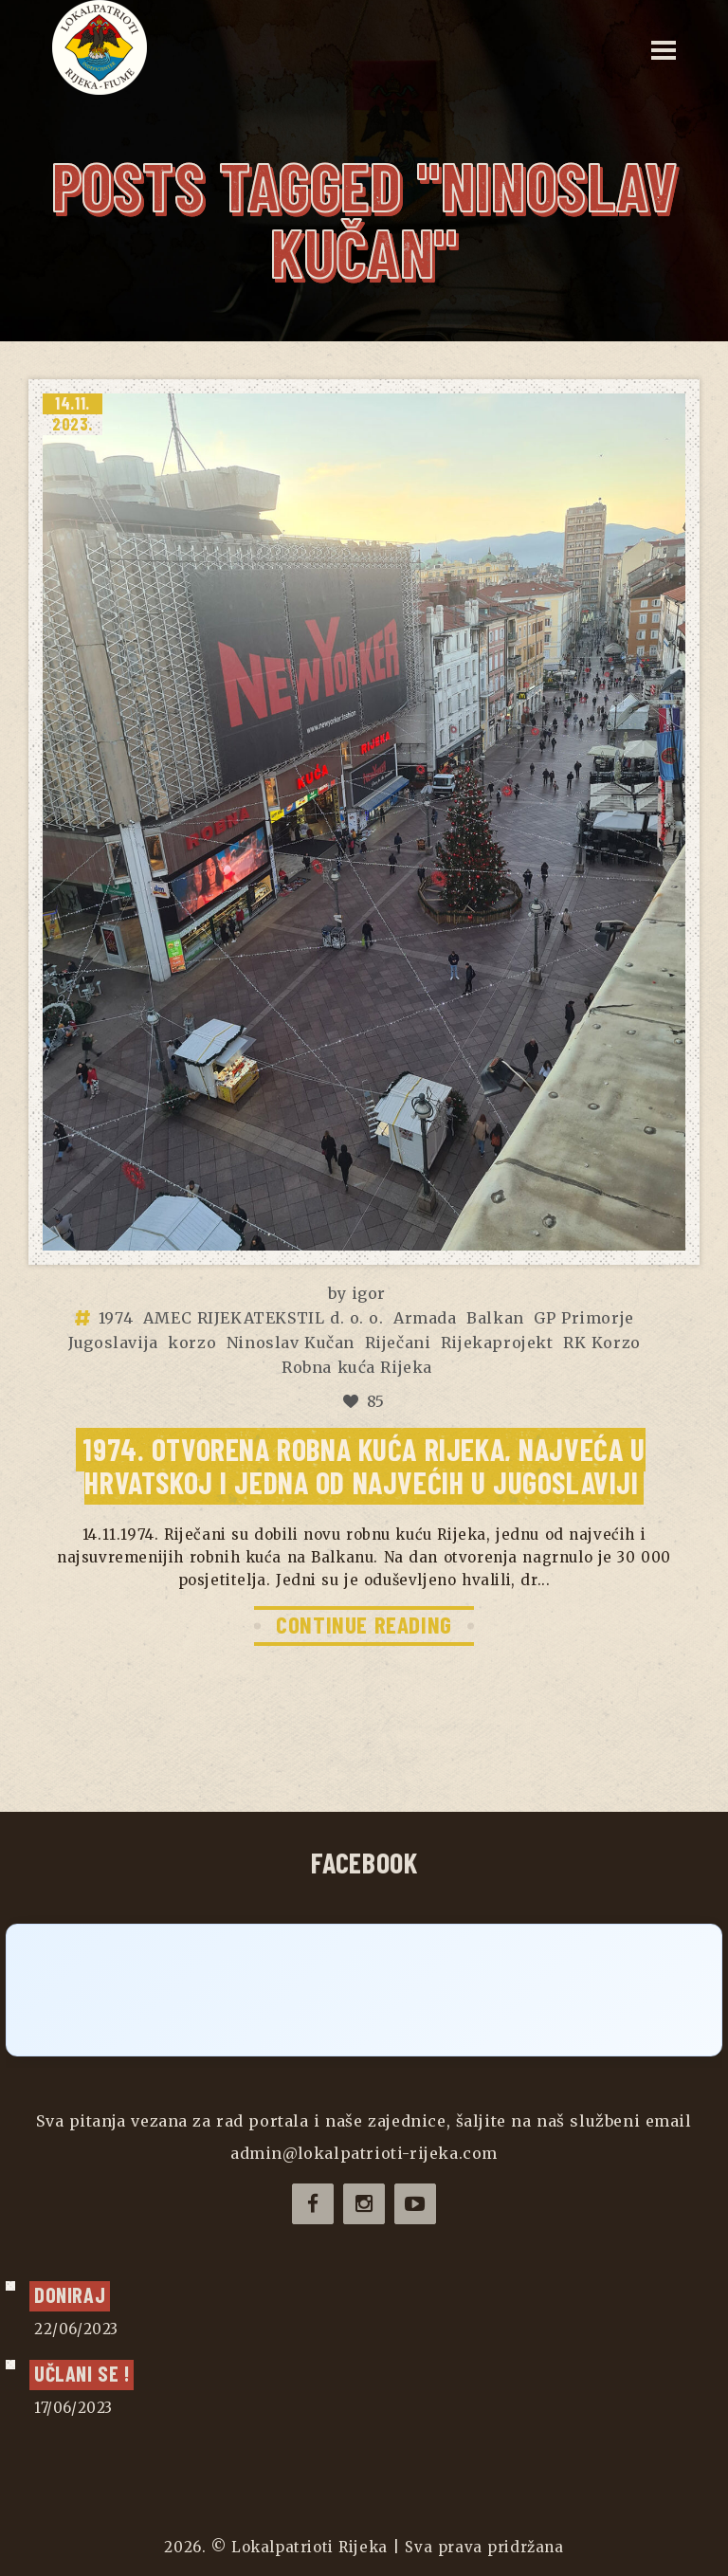 The width and height of the screenshot is (728, 2576). What do you see at coordinates (192, 1342) in the screenshot?
I see `korzo` at bounding box center [192, 1342].